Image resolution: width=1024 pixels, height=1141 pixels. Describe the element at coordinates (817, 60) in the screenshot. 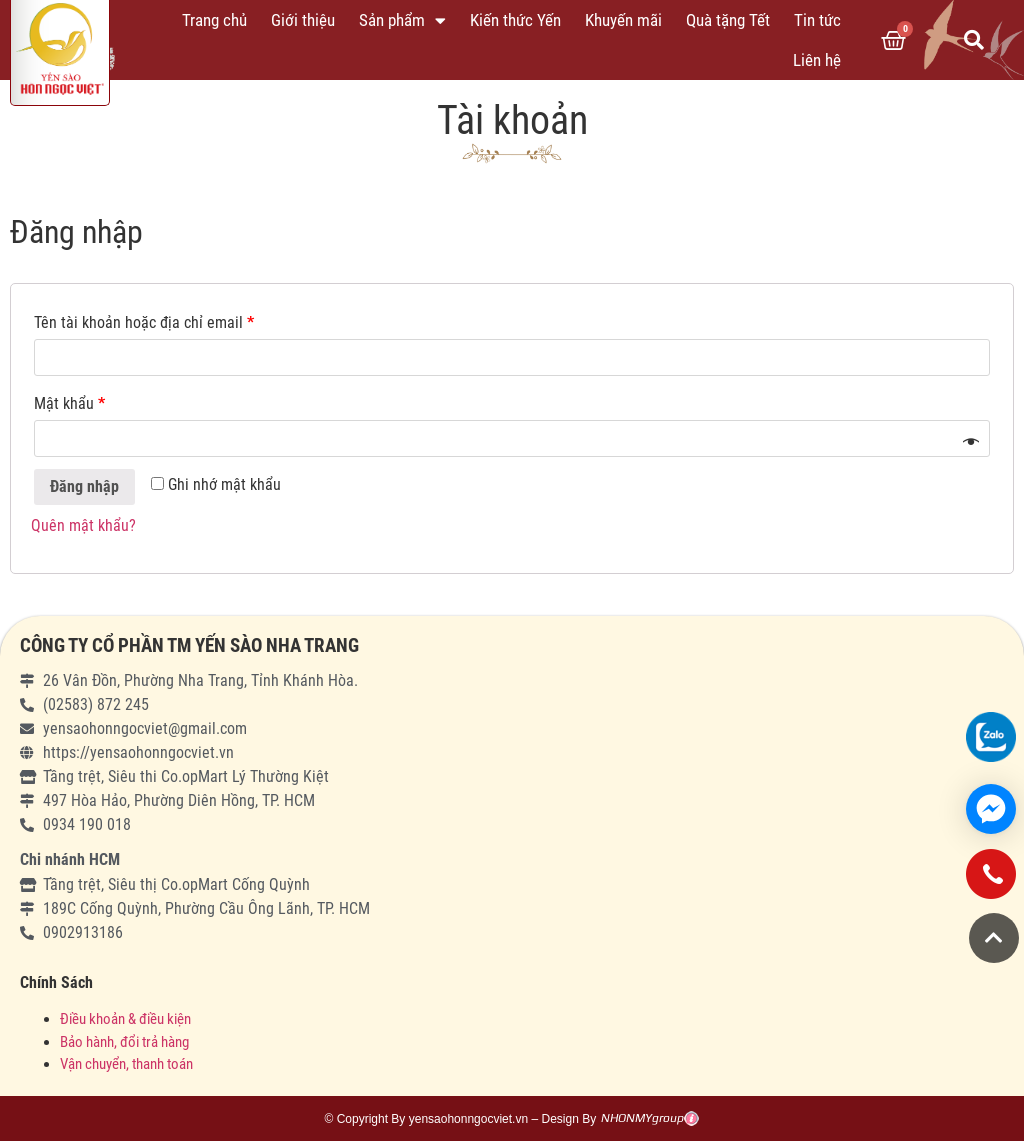

I see `Liên hệ` at that location.